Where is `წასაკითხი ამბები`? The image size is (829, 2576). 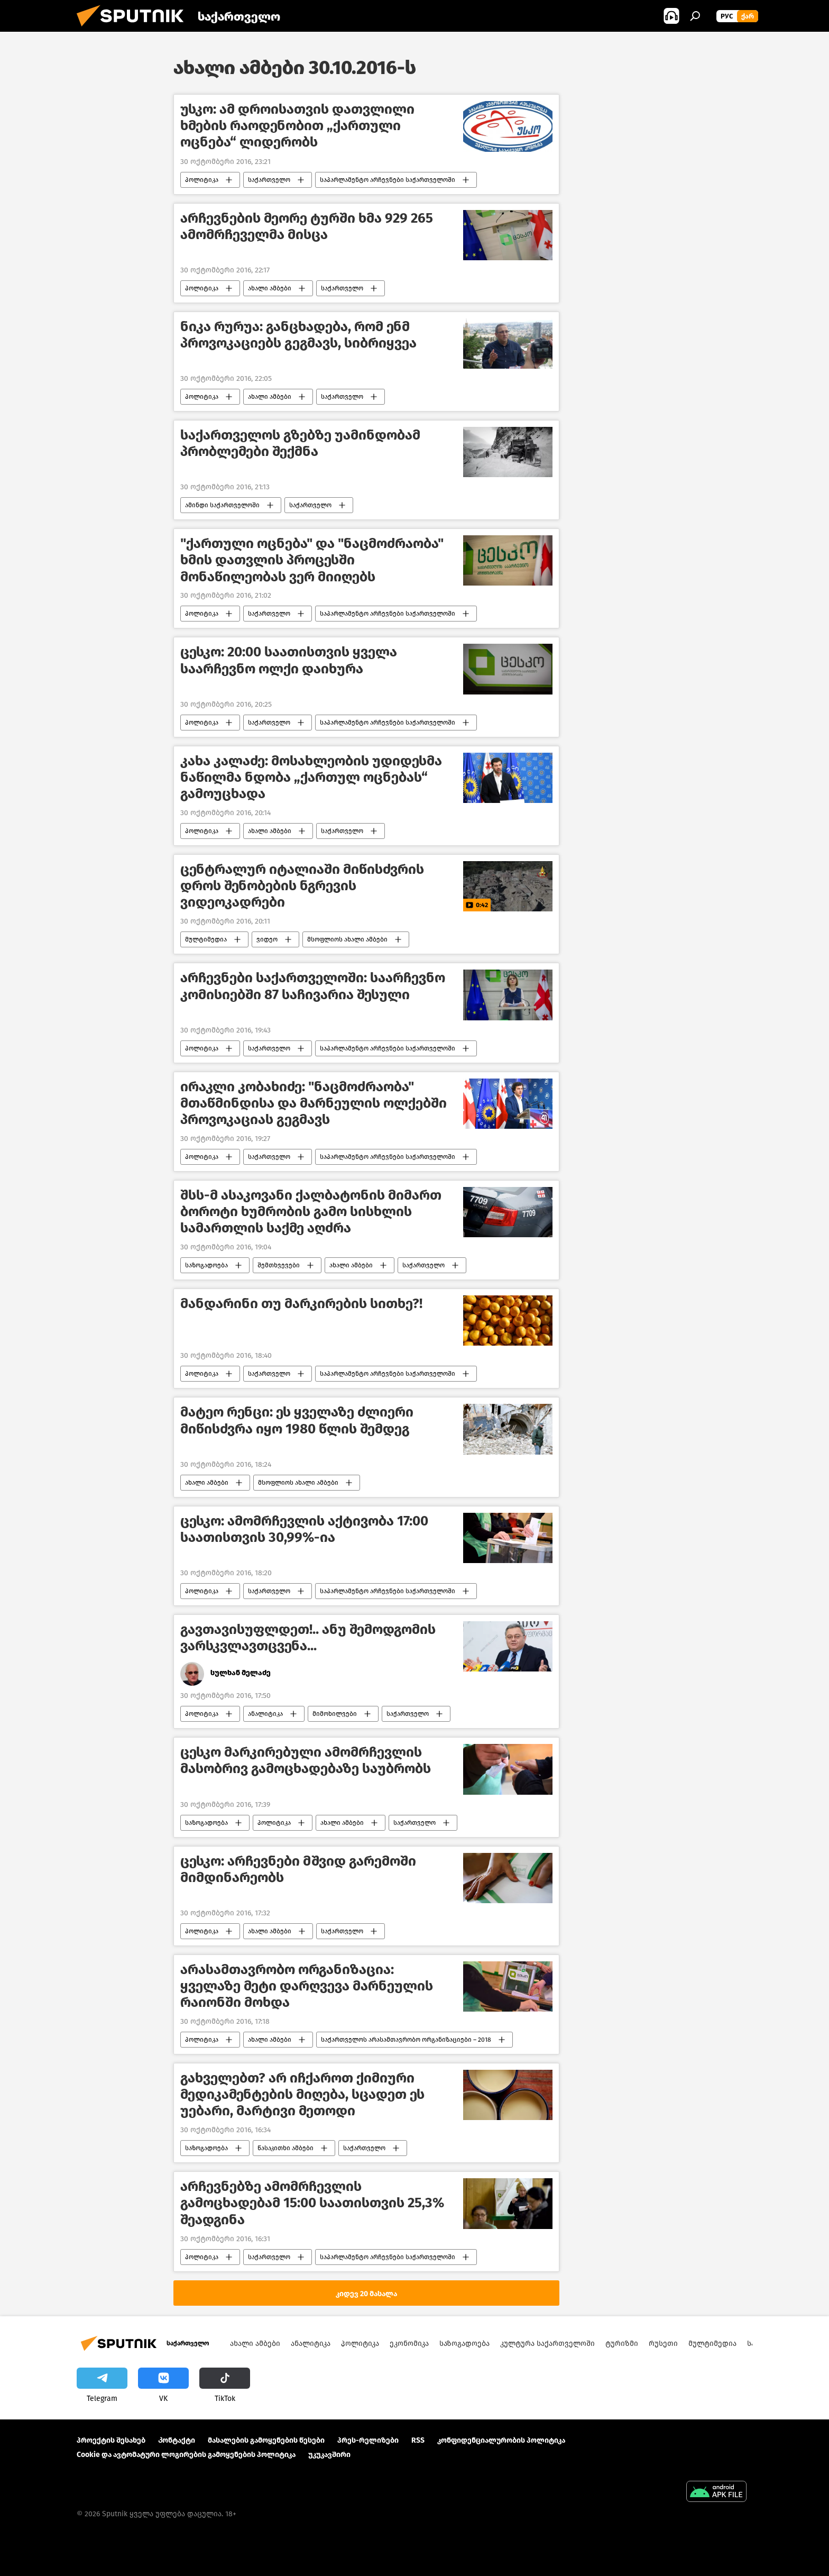 წასაკითხი ამბები is located at coordinates (285, 2148).